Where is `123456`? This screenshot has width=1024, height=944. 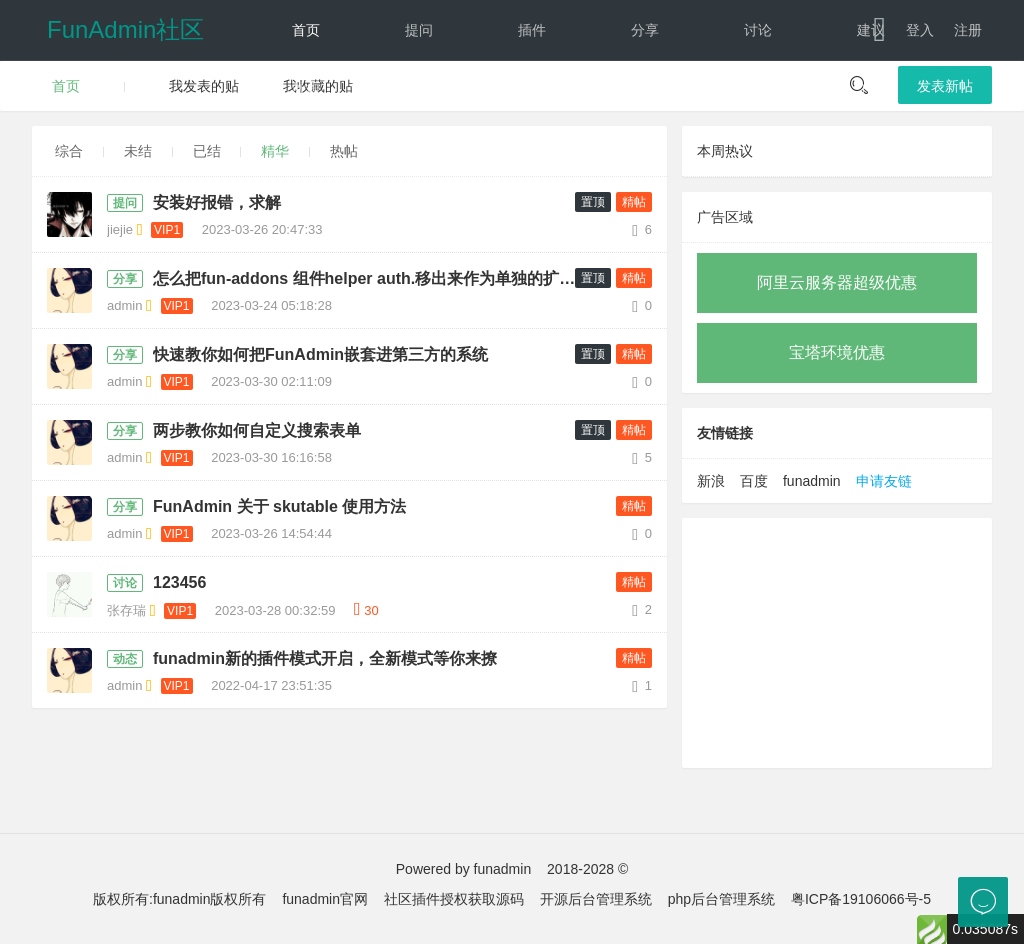 123456 is located at coordinates (179, 582).